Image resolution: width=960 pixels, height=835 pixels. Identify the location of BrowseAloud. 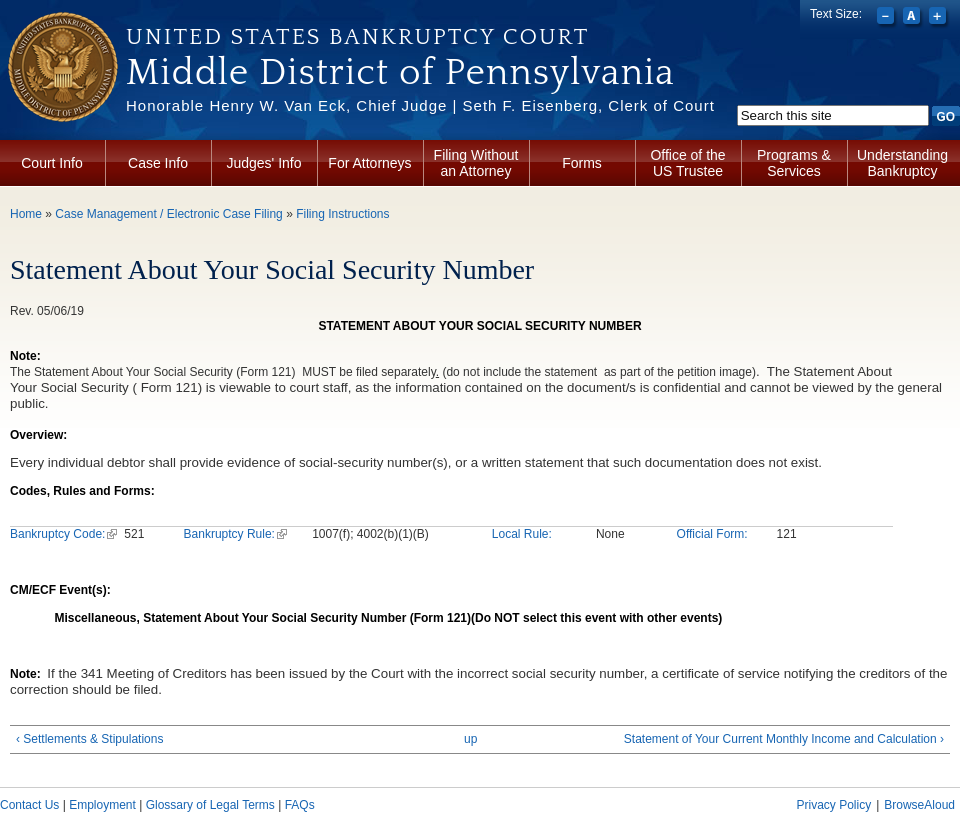
(919, 805).